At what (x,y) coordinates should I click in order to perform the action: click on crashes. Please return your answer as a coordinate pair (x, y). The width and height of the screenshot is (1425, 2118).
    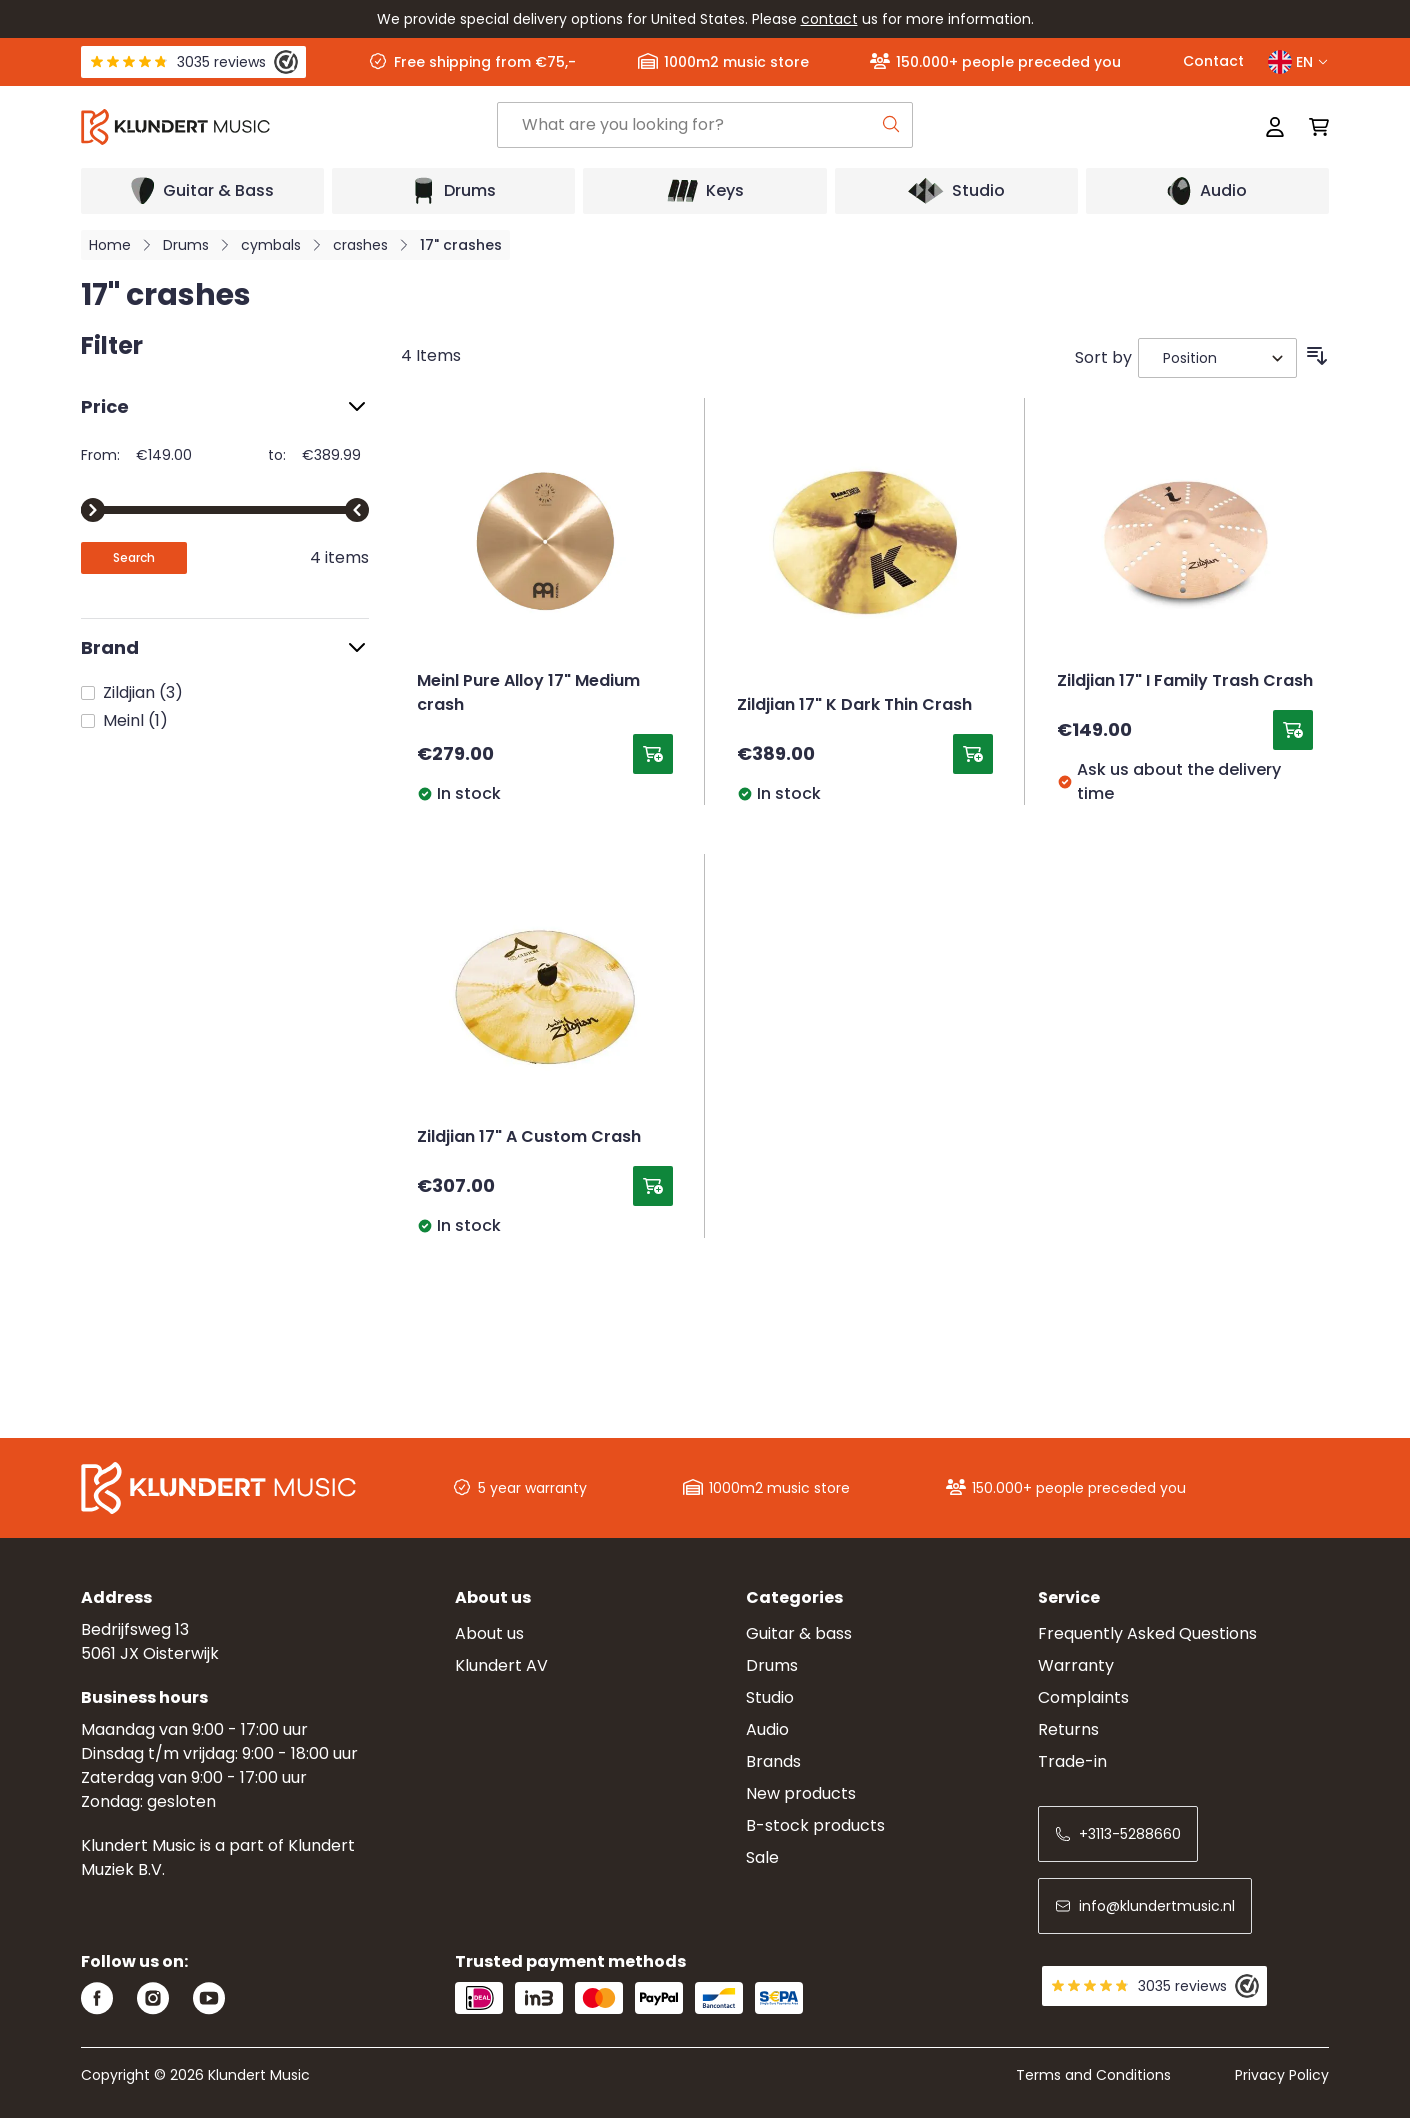
    Looking at the image, I should click on (360, 245).